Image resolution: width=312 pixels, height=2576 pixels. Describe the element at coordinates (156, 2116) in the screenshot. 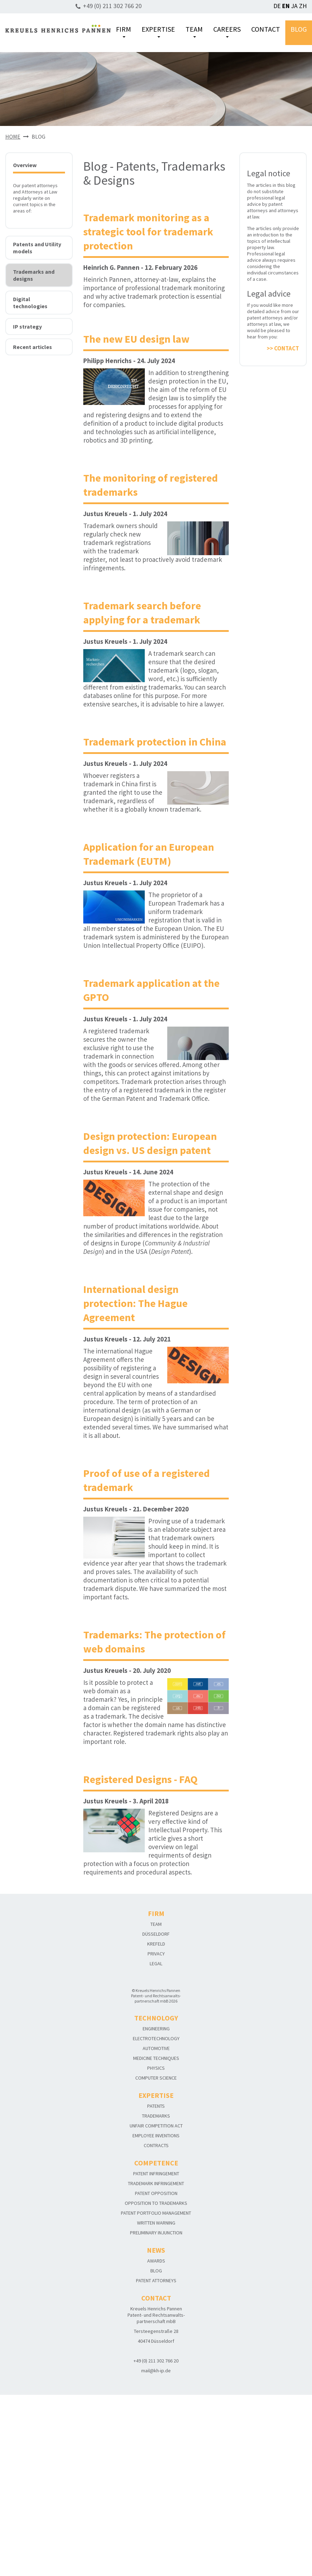

I see `TRADEMARKS` at that location.